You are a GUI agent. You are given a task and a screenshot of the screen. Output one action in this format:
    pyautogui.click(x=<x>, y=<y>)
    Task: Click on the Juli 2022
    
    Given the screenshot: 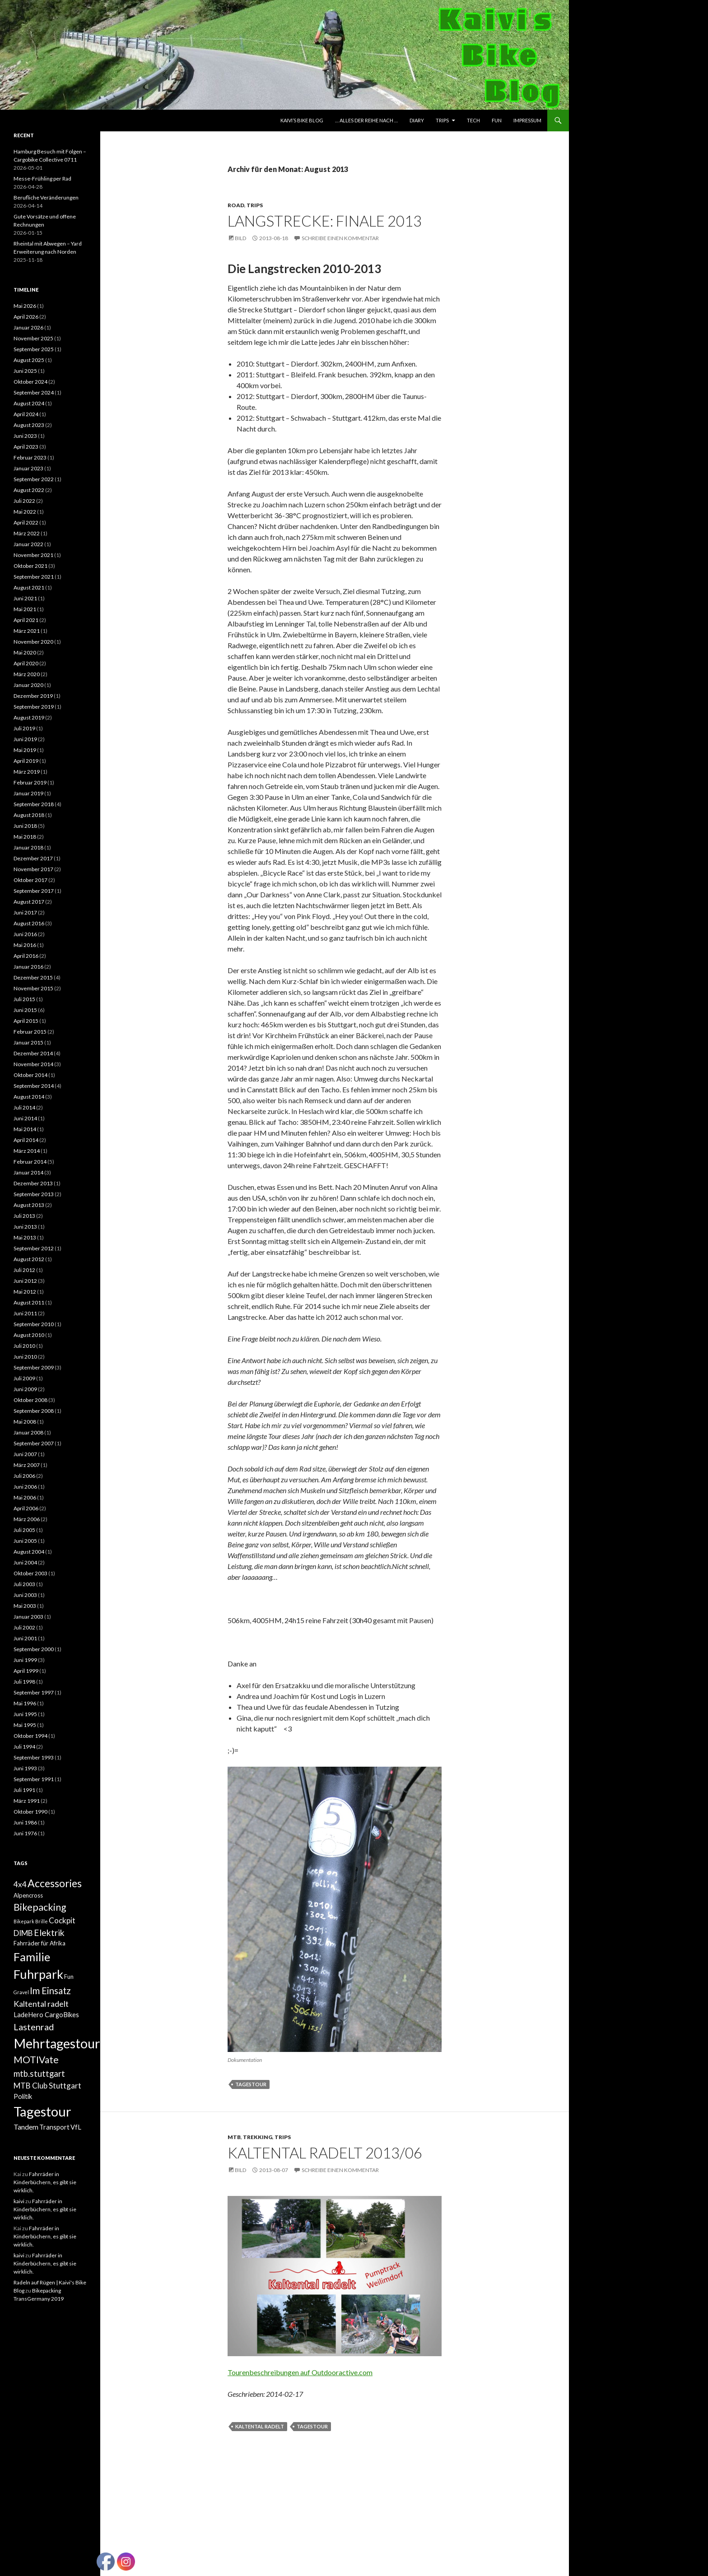 What is the action you would take?
    pyautogui.click(x=24, y=500)
    